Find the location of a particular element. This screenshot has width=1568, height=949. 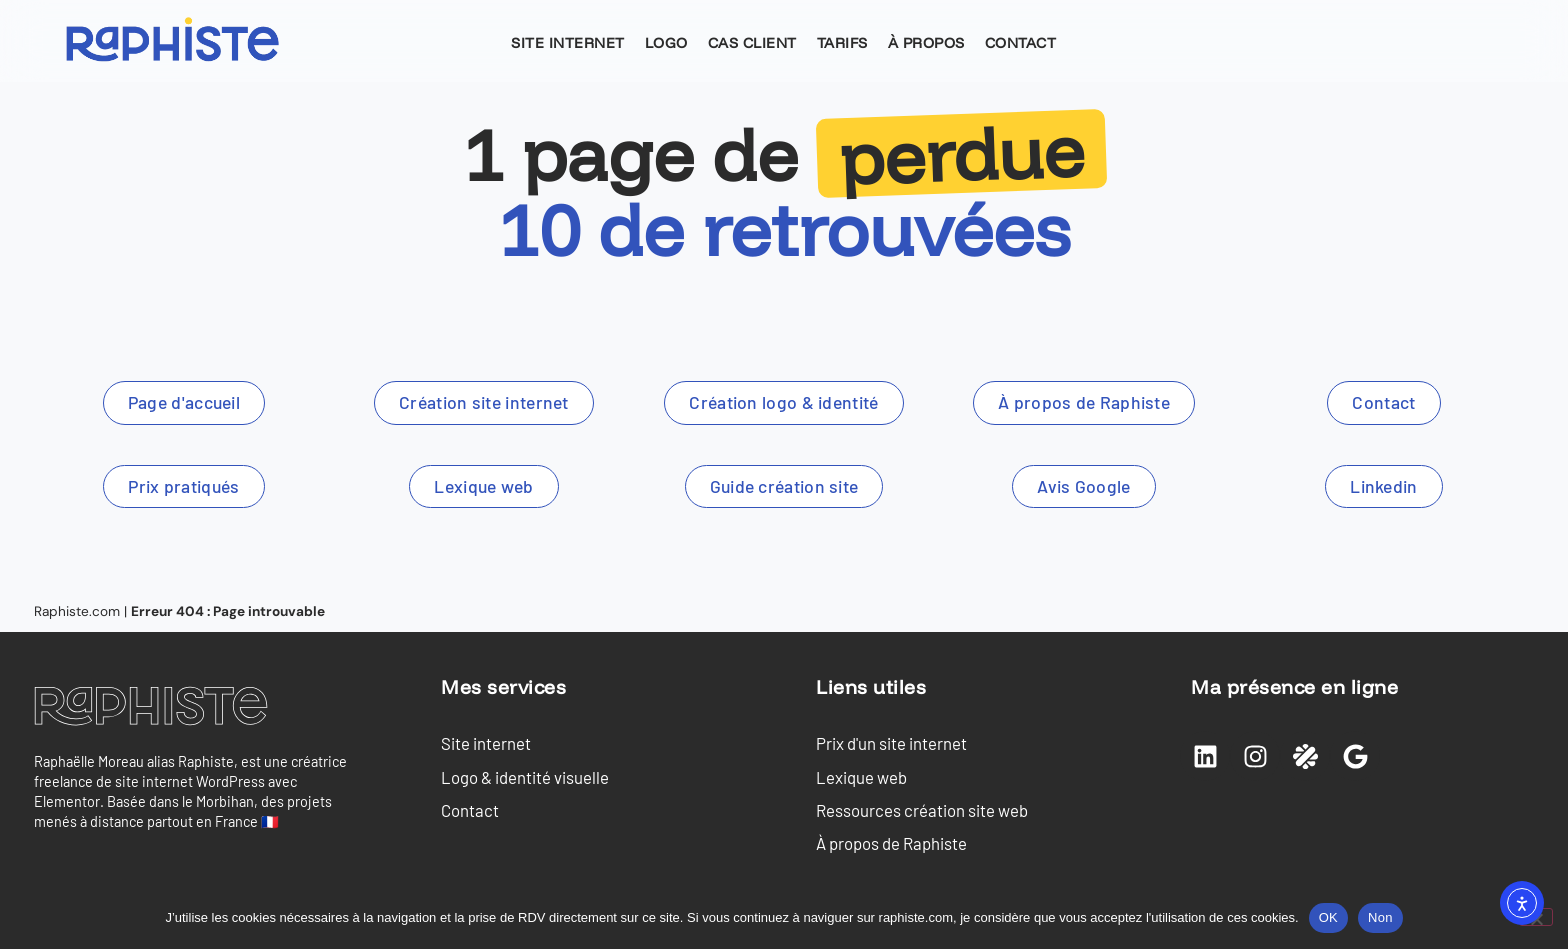

Tarifs is located at coordinates (842, 43).